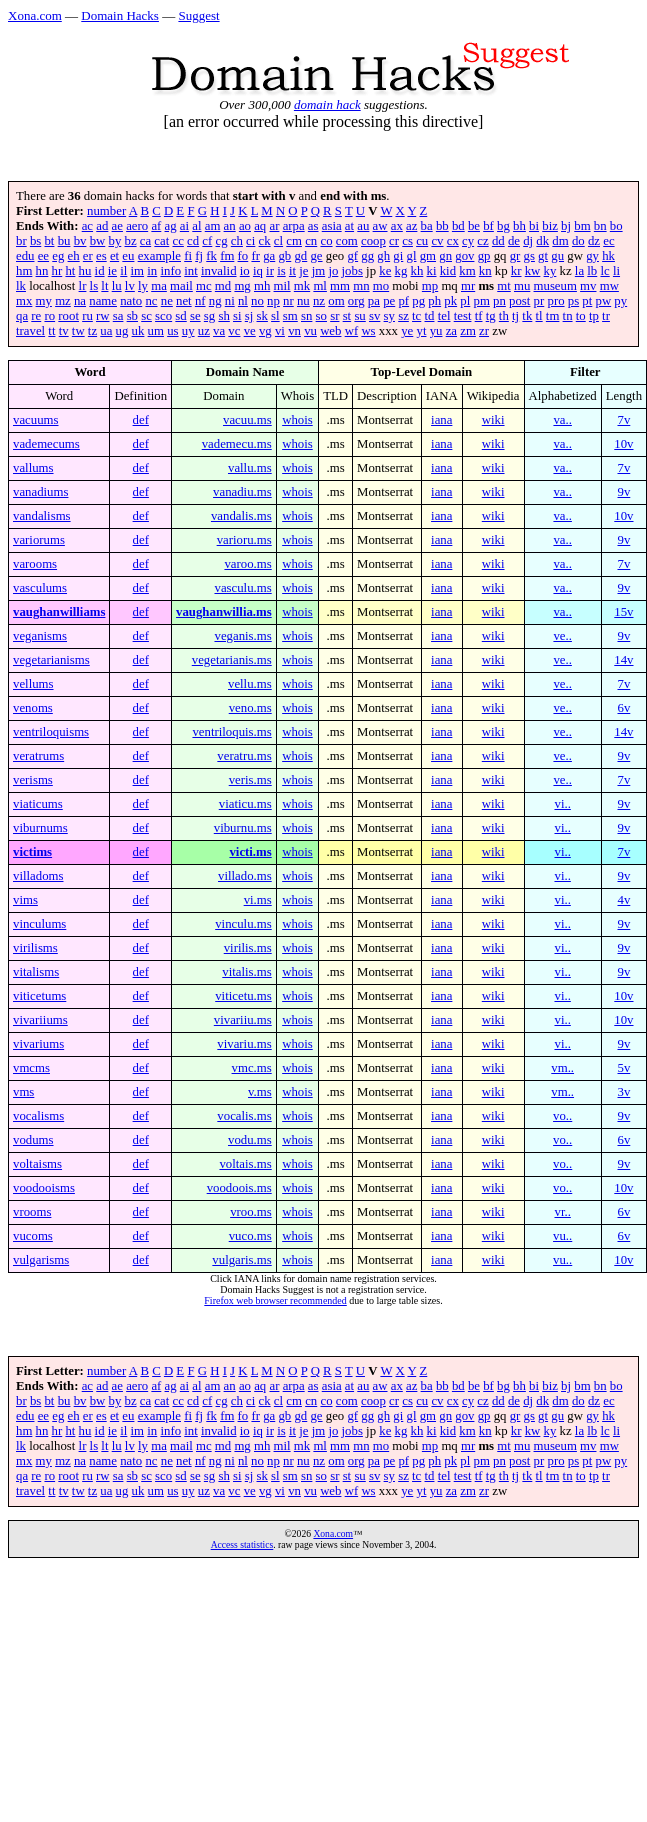  I want to click on kg, so click(401, 271).